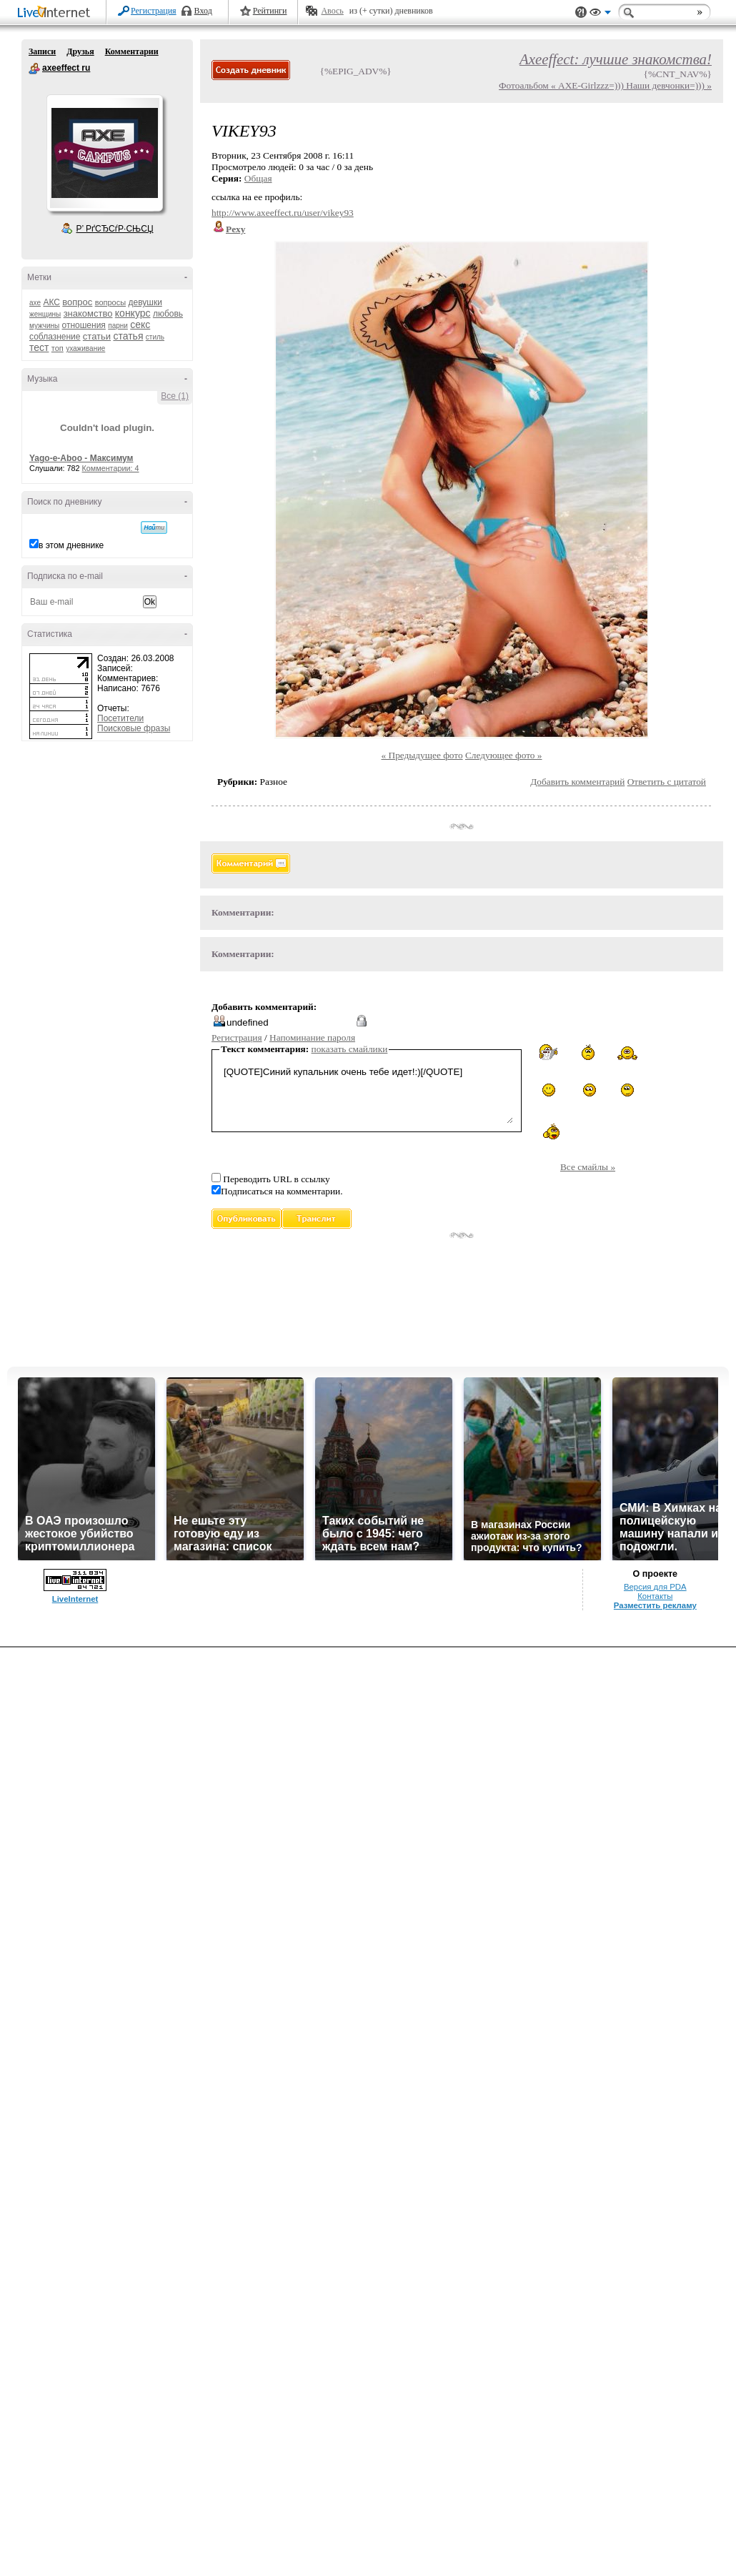 This screenshot has height=2576, width=736. What do you see at coordinates (203, 11) in the screenshot?
I see `Вход` at bounding box center [203, 11].